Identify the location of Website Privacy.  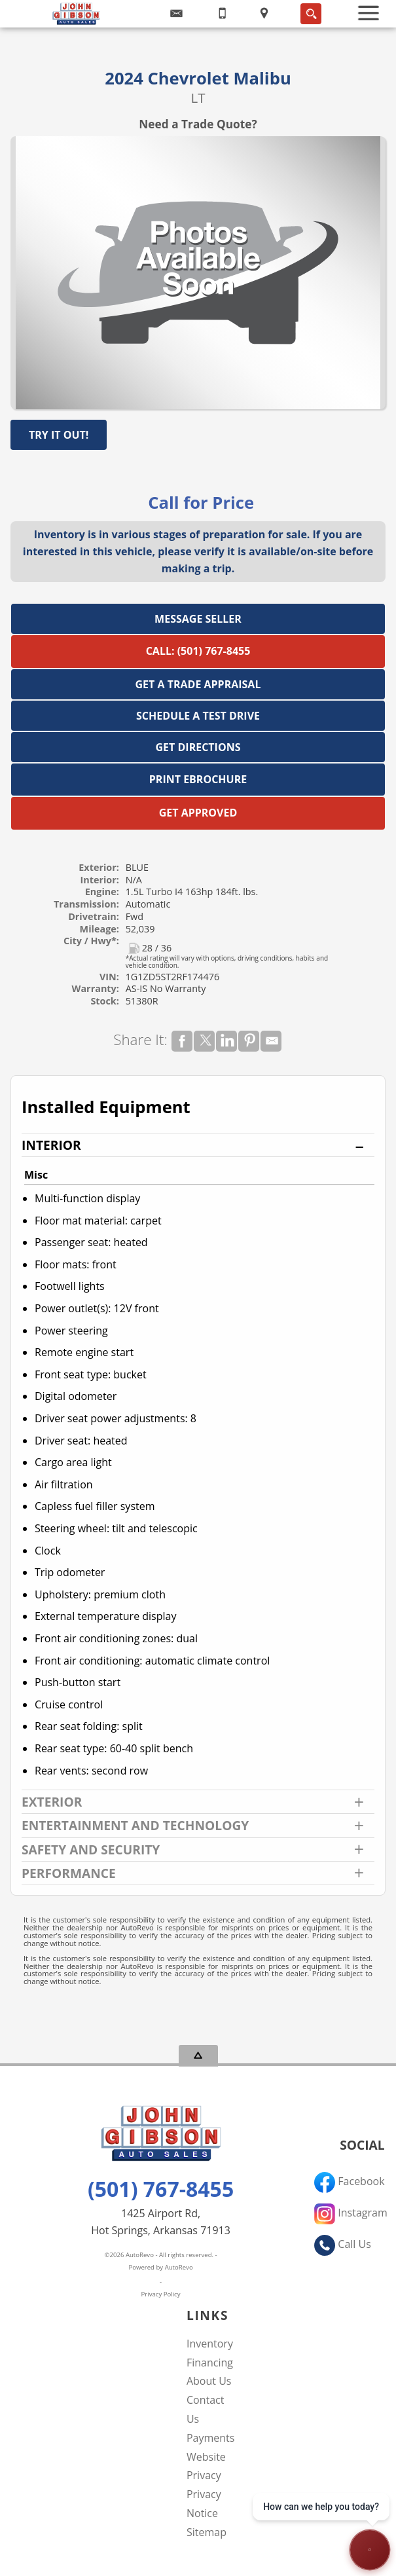
(206, 2466).